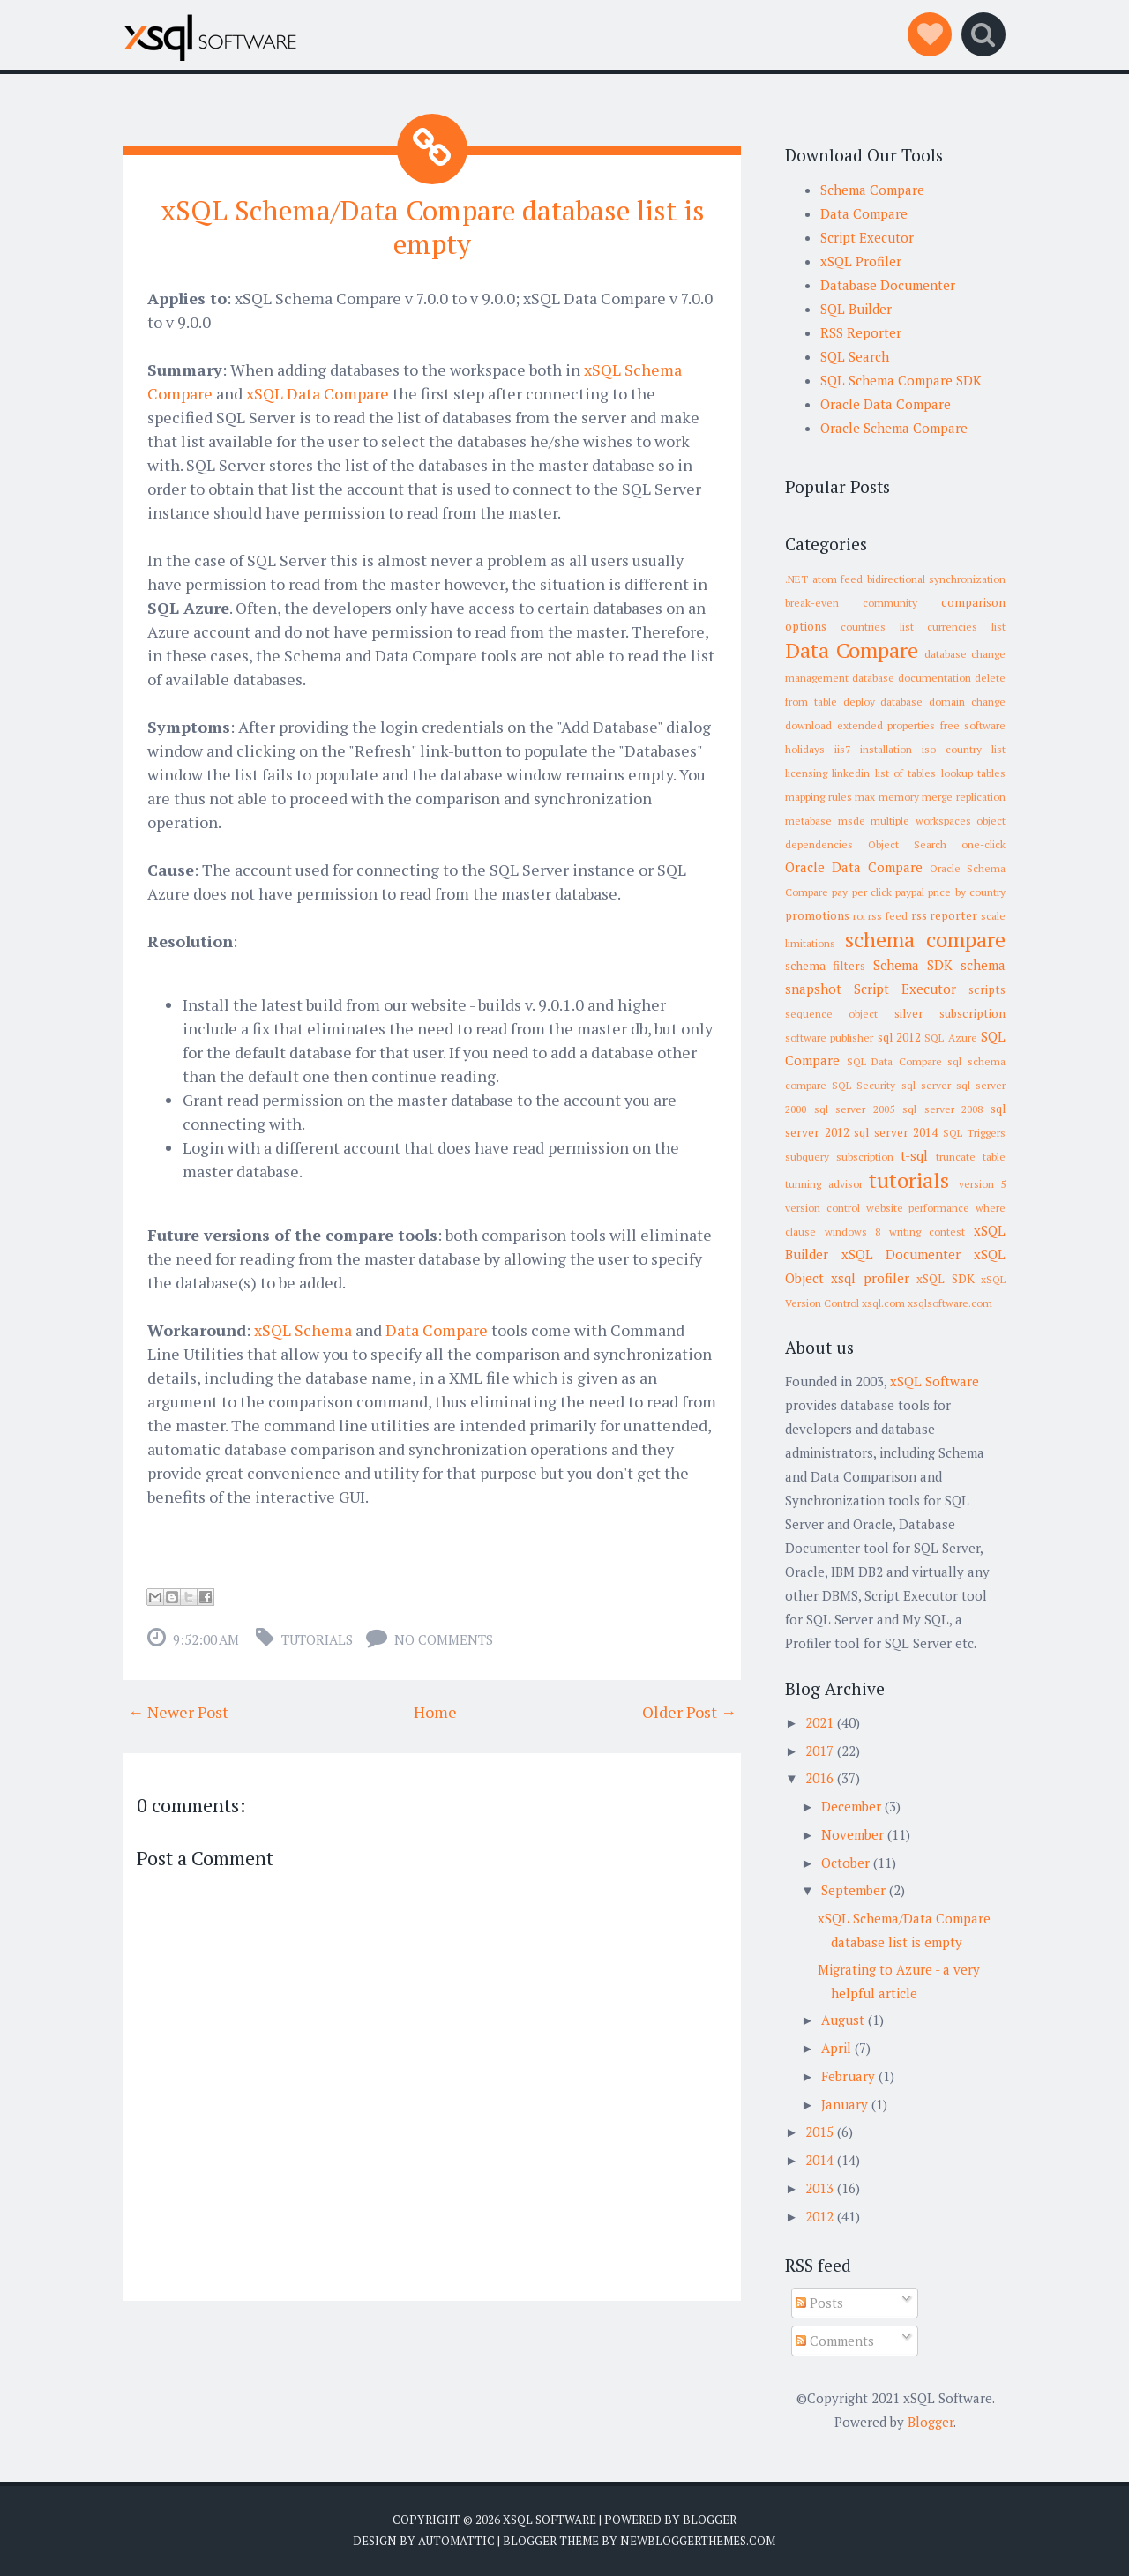  Describe the element at coordinates (864, 1156) in the screenshot. I see `subscription` at that location.